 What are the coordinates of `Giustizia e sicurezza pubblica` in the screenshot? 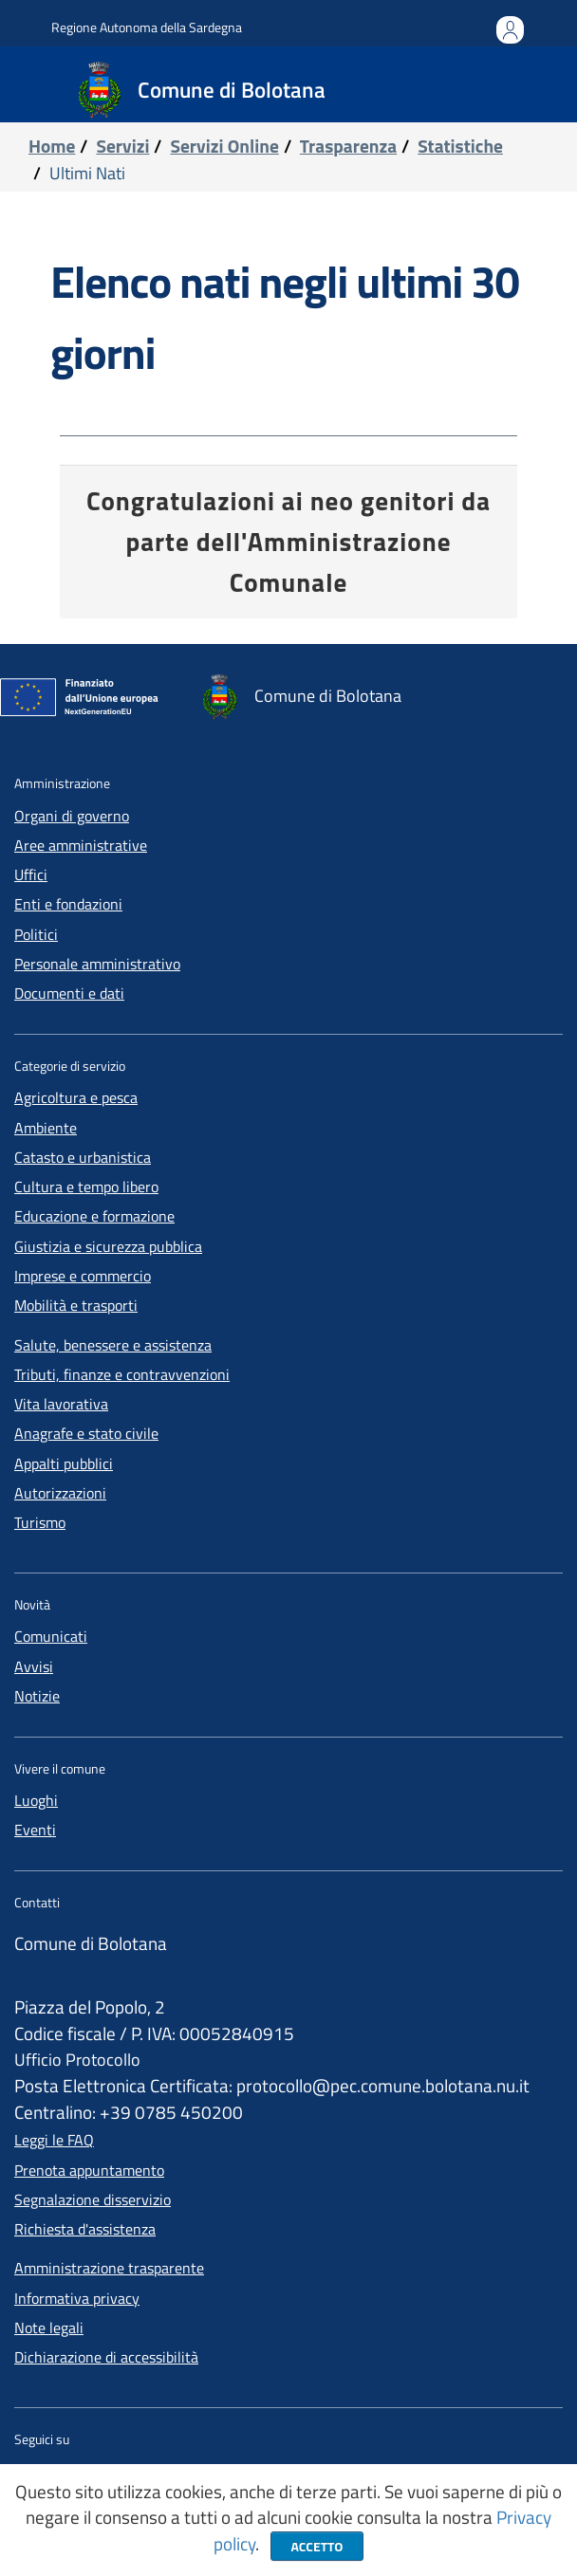 It's located at (108, 1246).